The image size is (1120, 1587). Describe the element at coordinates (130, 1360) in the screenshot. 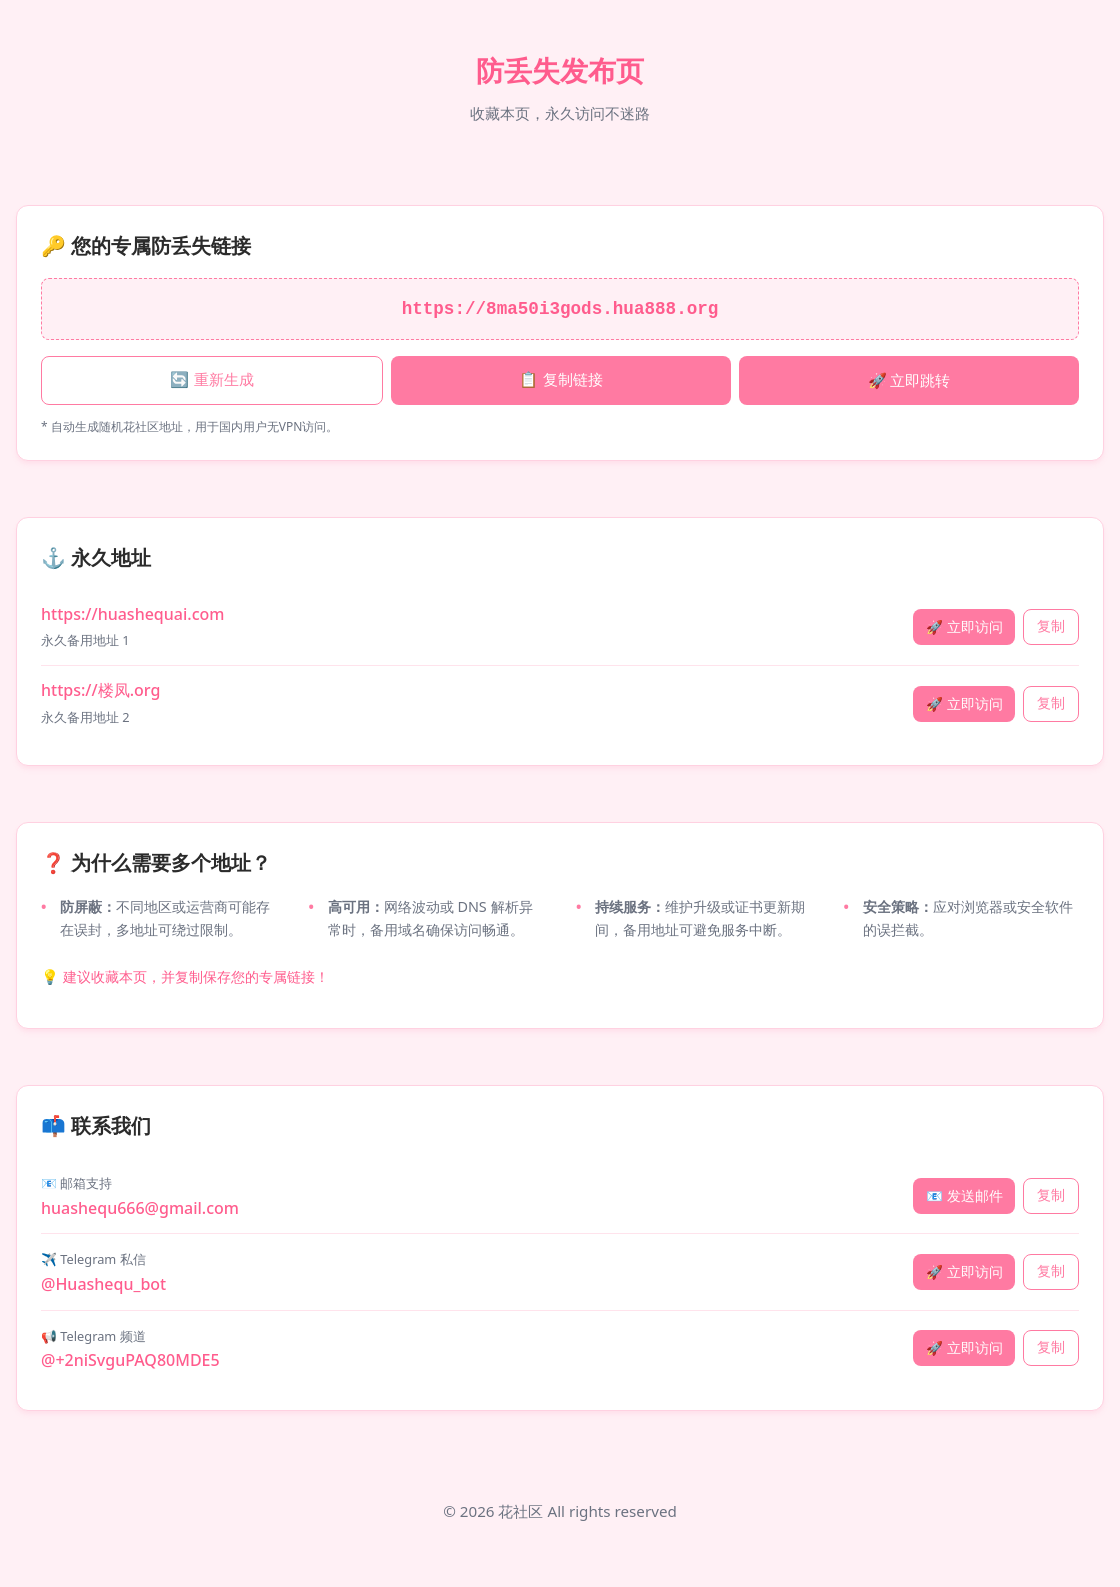

I see `@+2niSvguPAQ80MDE5` at that location.